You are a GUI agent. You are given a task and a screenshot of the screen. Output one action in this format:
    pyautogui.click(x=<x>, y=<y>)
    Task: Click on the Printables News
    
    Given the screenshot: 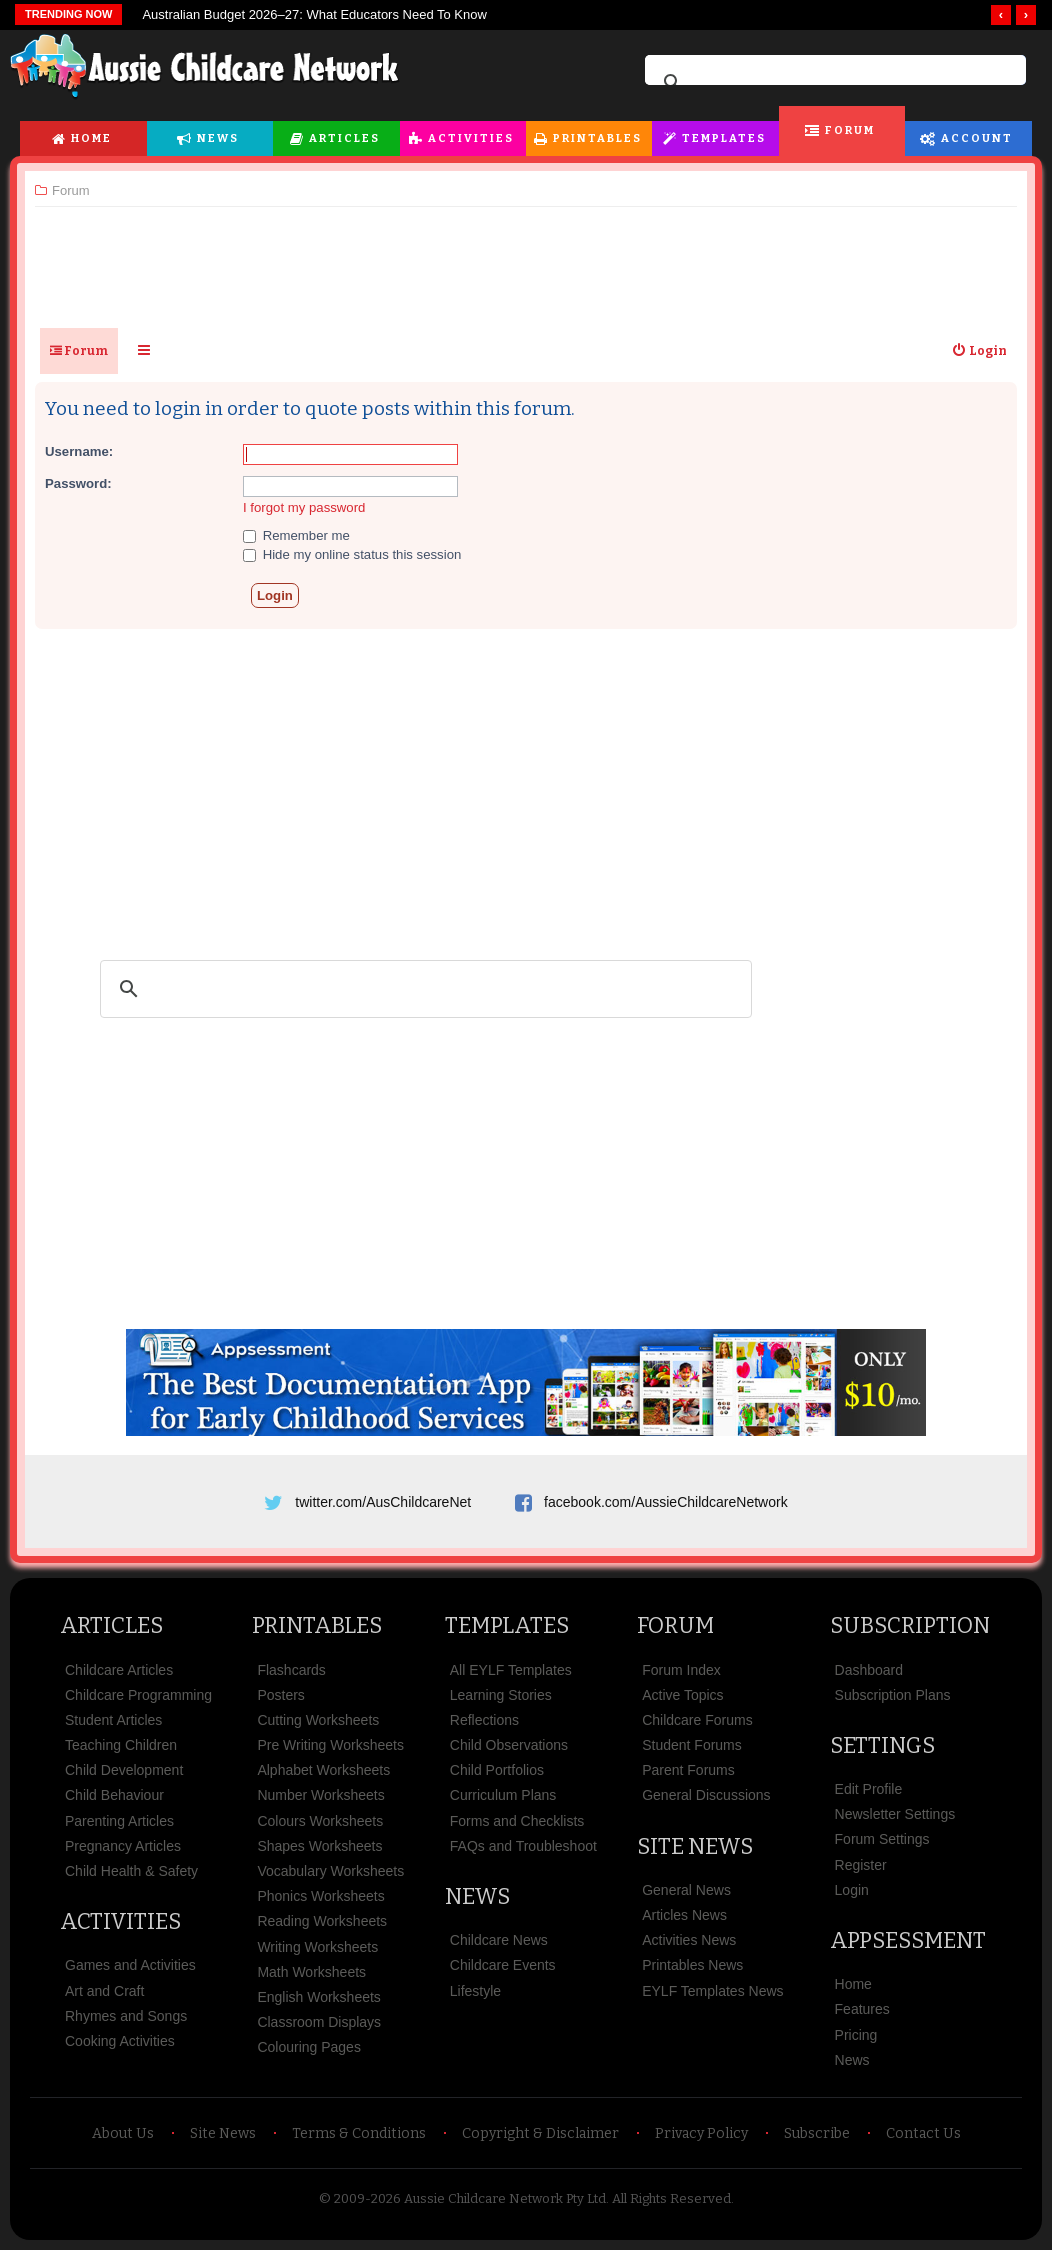 What is the action you would take?
    pyautogui.click(x=692, y=1965)
    